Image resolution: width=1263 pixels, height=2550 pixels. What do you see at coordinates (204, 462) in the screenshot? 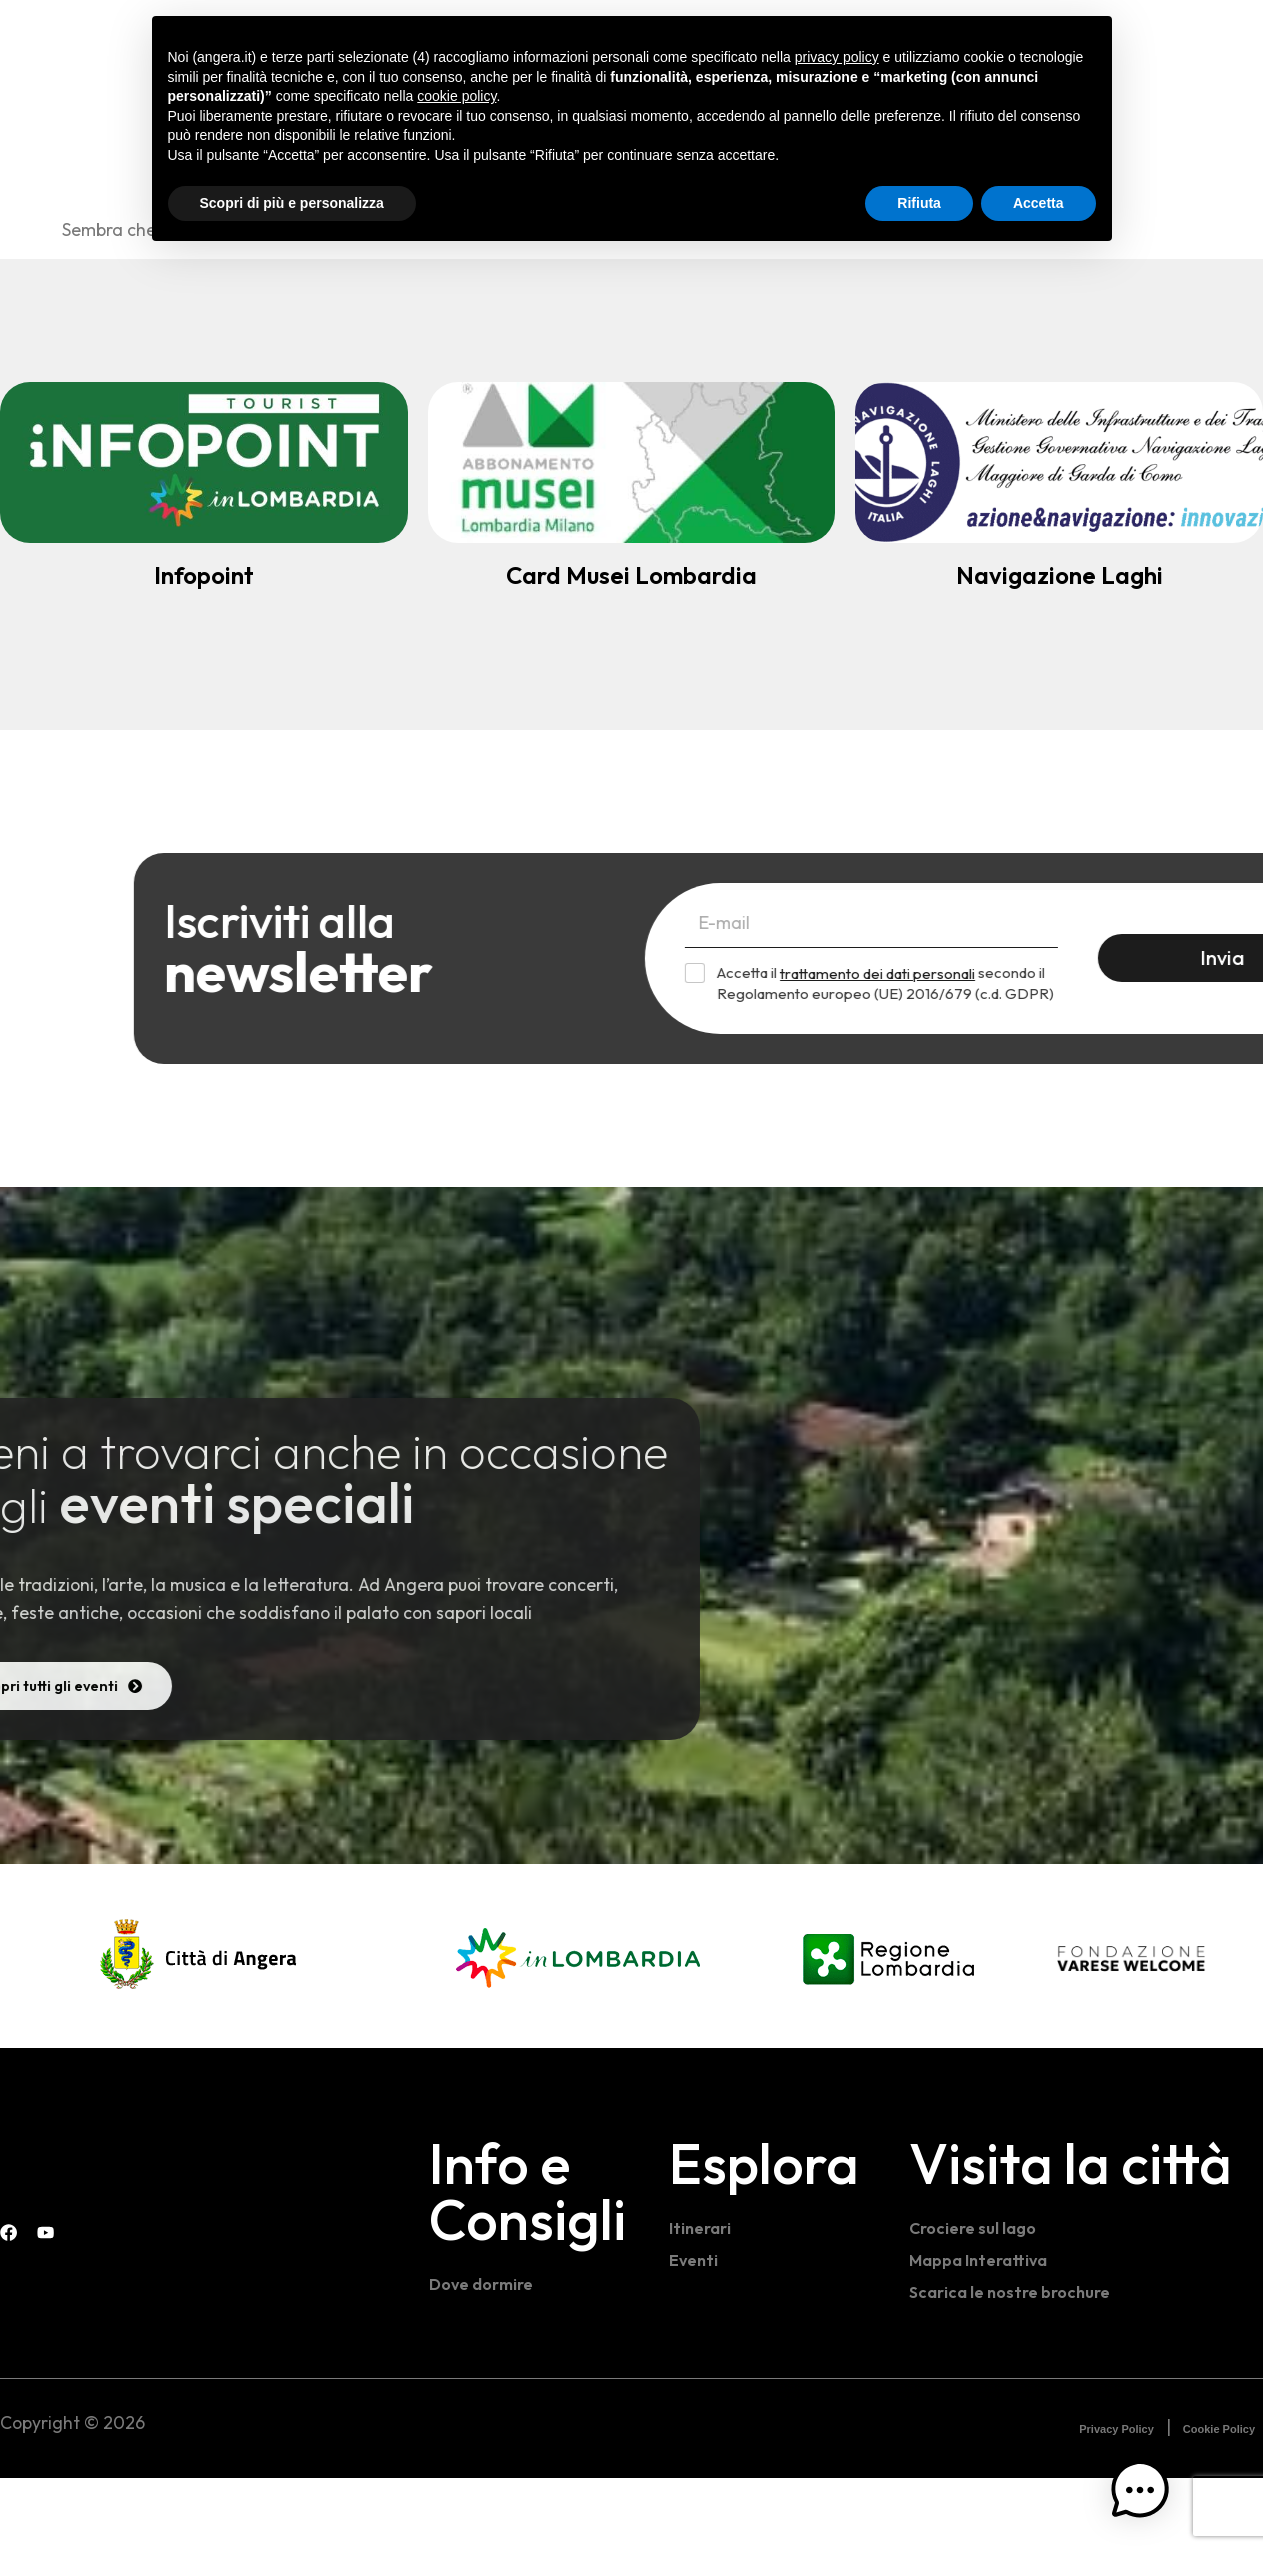
I see `[Infopoint turistico]` at bounding box center [204, 462].